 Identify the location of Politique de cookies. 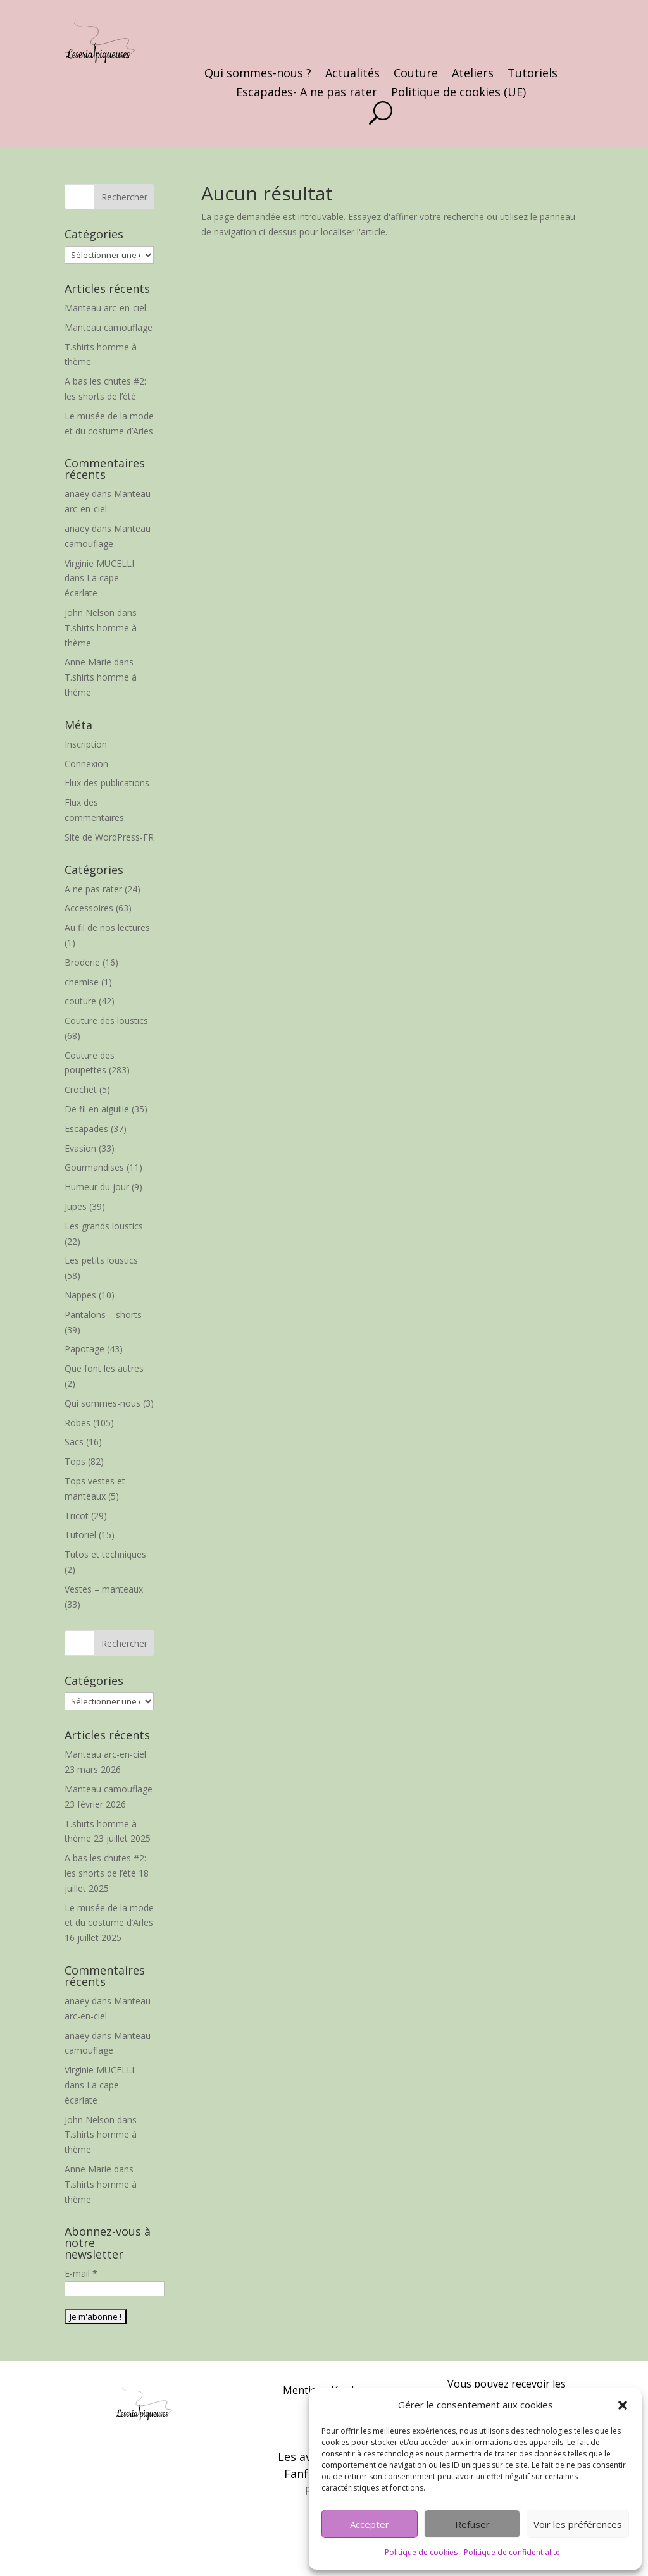
(421, 2552).